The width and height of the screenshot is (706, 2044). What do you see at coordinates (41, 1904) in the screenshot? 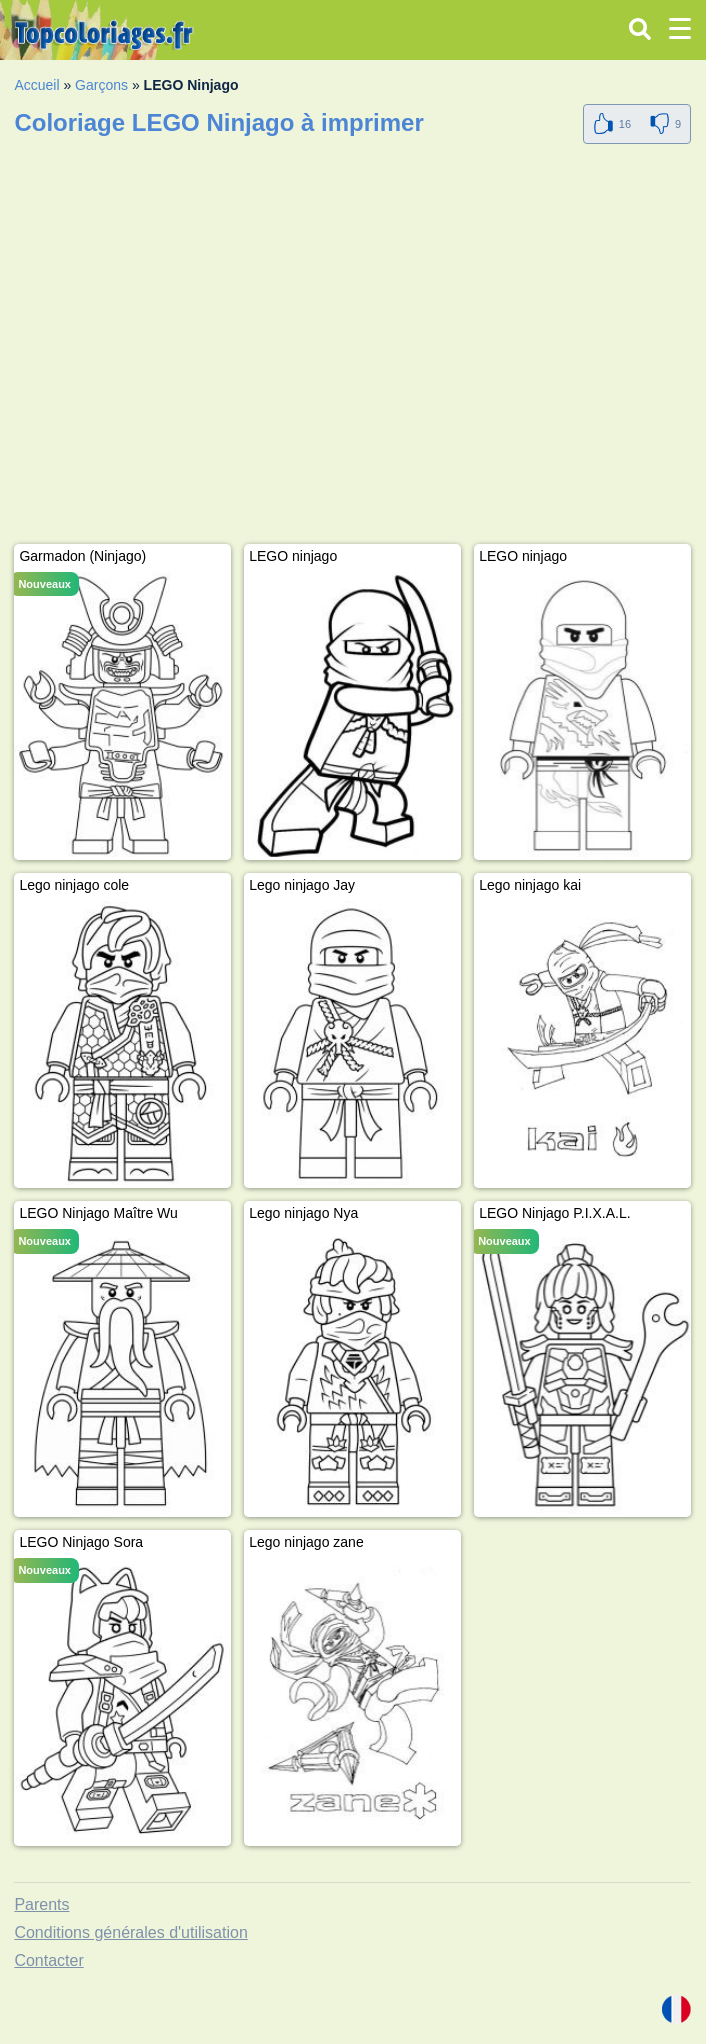
I see `Parents` at bounding box center [41, 1904].